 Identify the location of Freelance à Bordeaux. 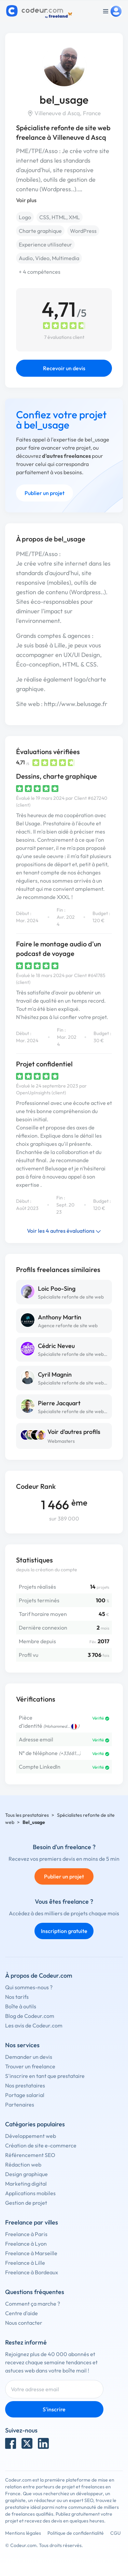
(31, 2272).